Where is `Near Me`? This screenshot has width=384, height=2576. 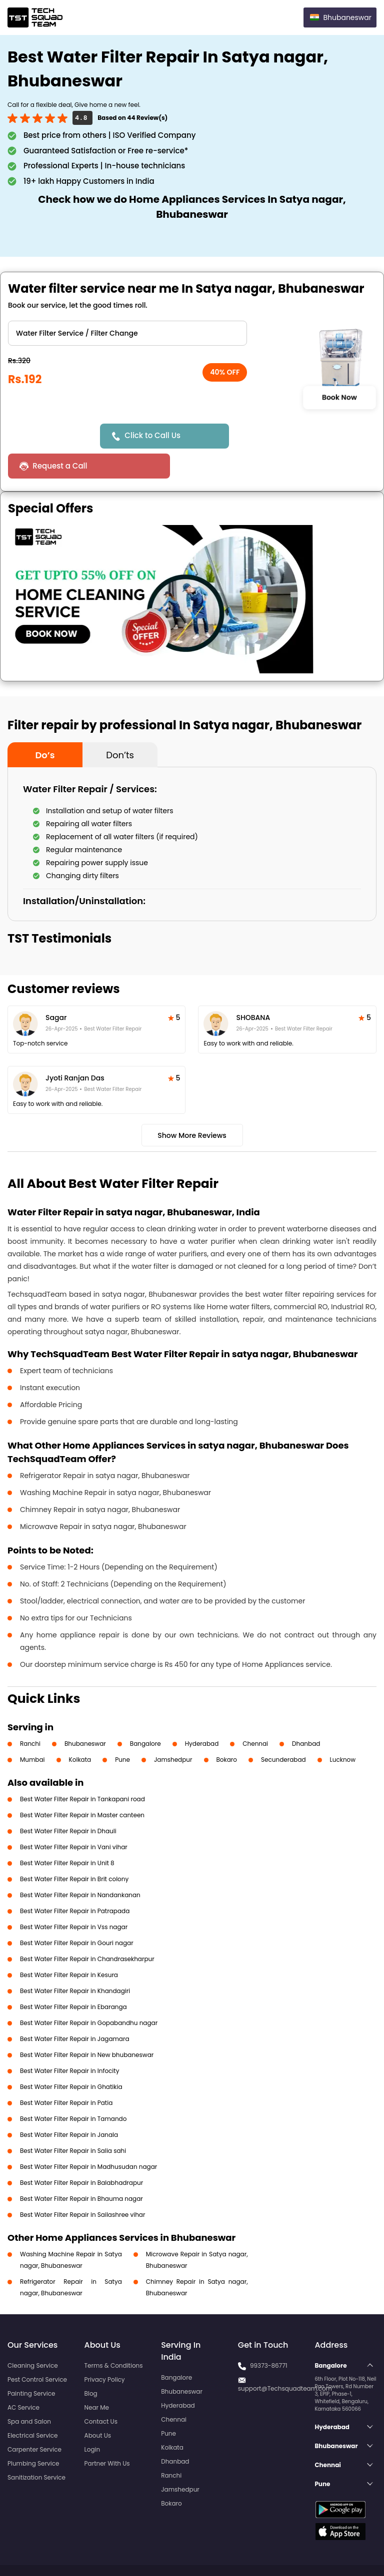 Near Me is located at coordinates (96, 2377).